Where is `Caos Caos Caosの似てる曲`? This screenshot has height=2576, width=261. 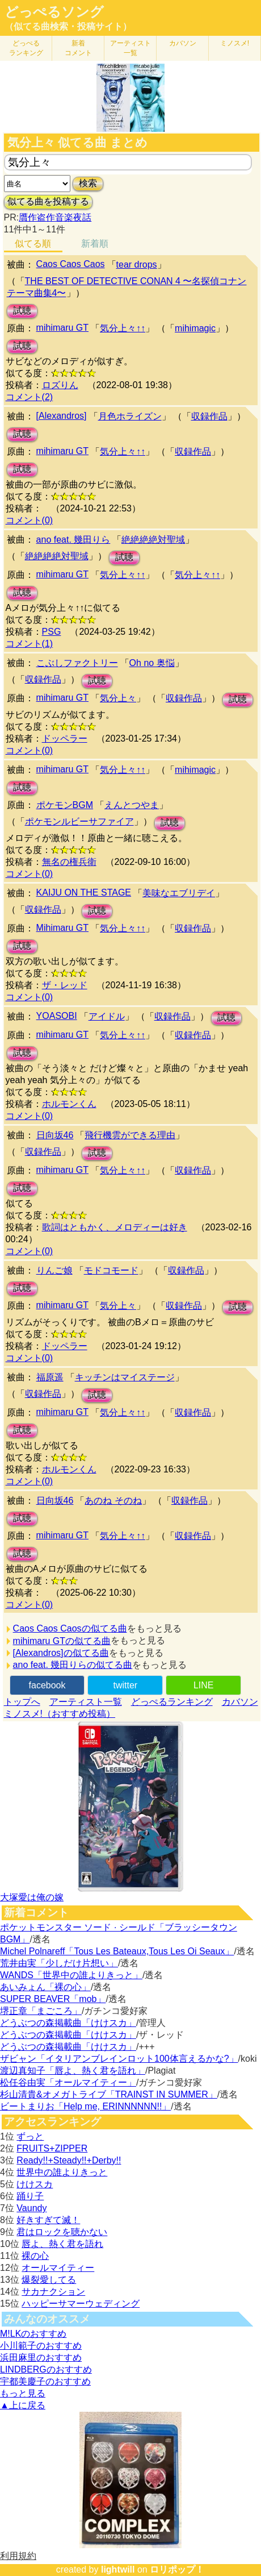 Caos Caos Caosの似てる曲 is located at coordinates (70, 1628).